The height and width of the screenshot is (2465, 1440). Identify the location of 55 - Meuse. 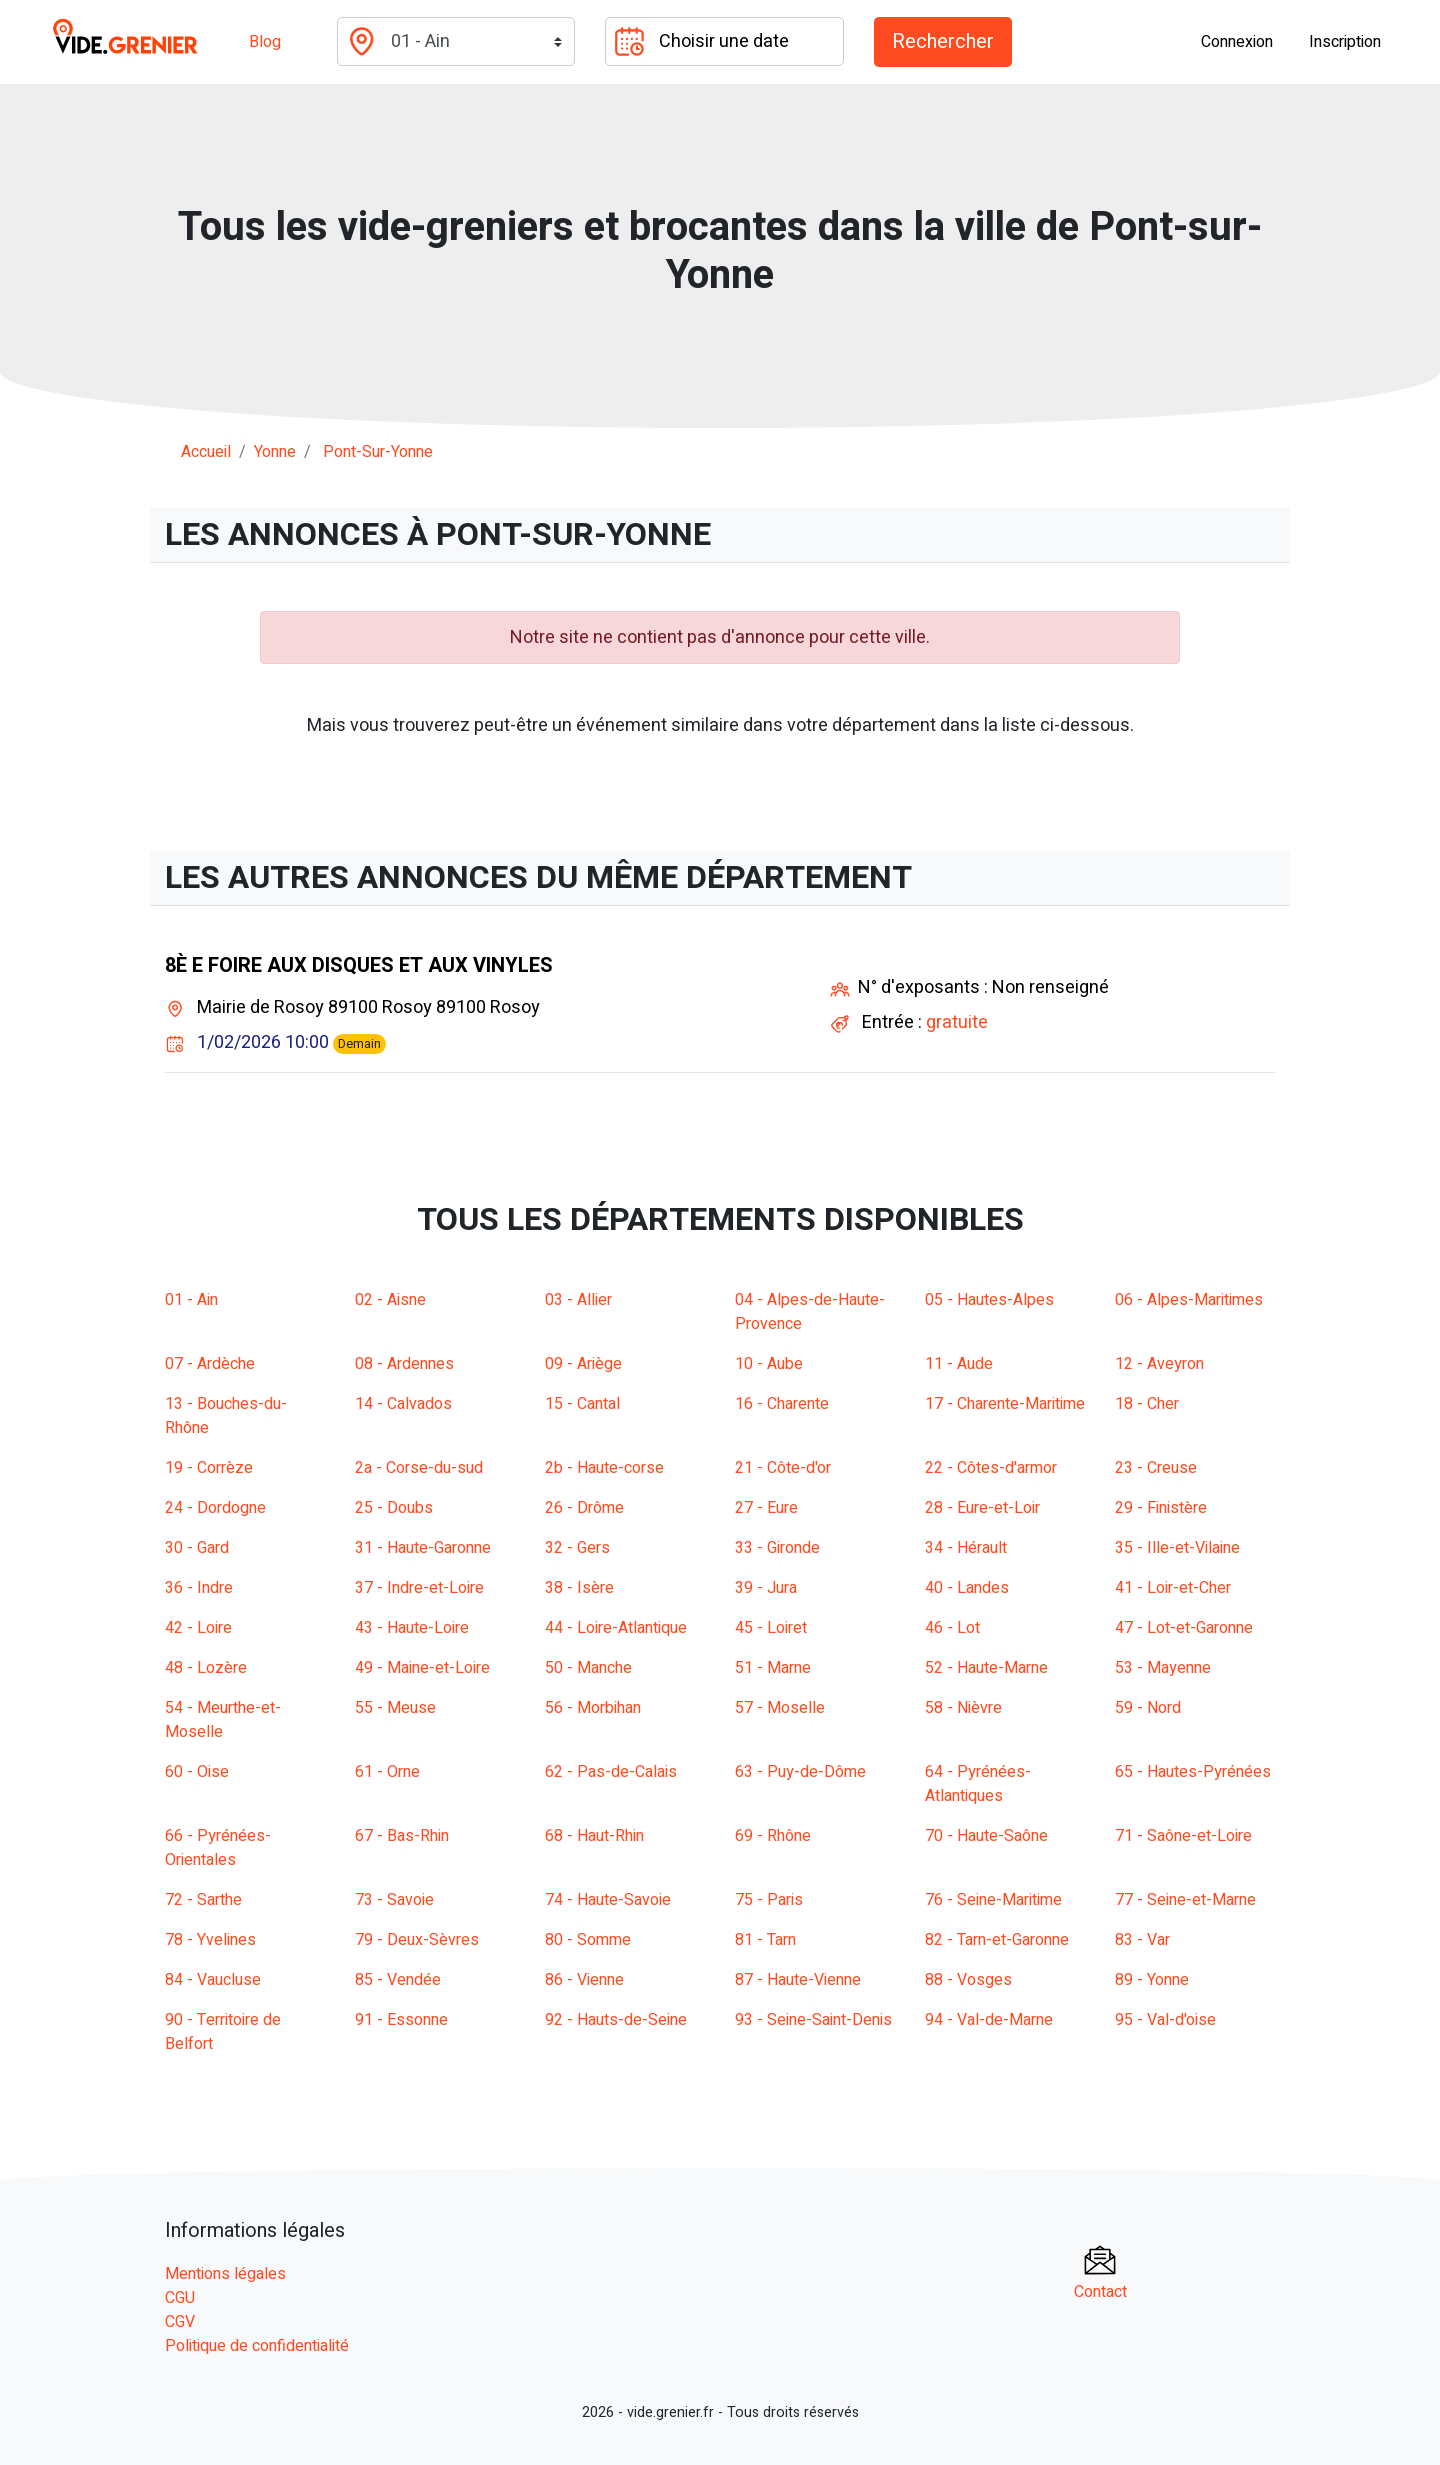
(395, 1708).